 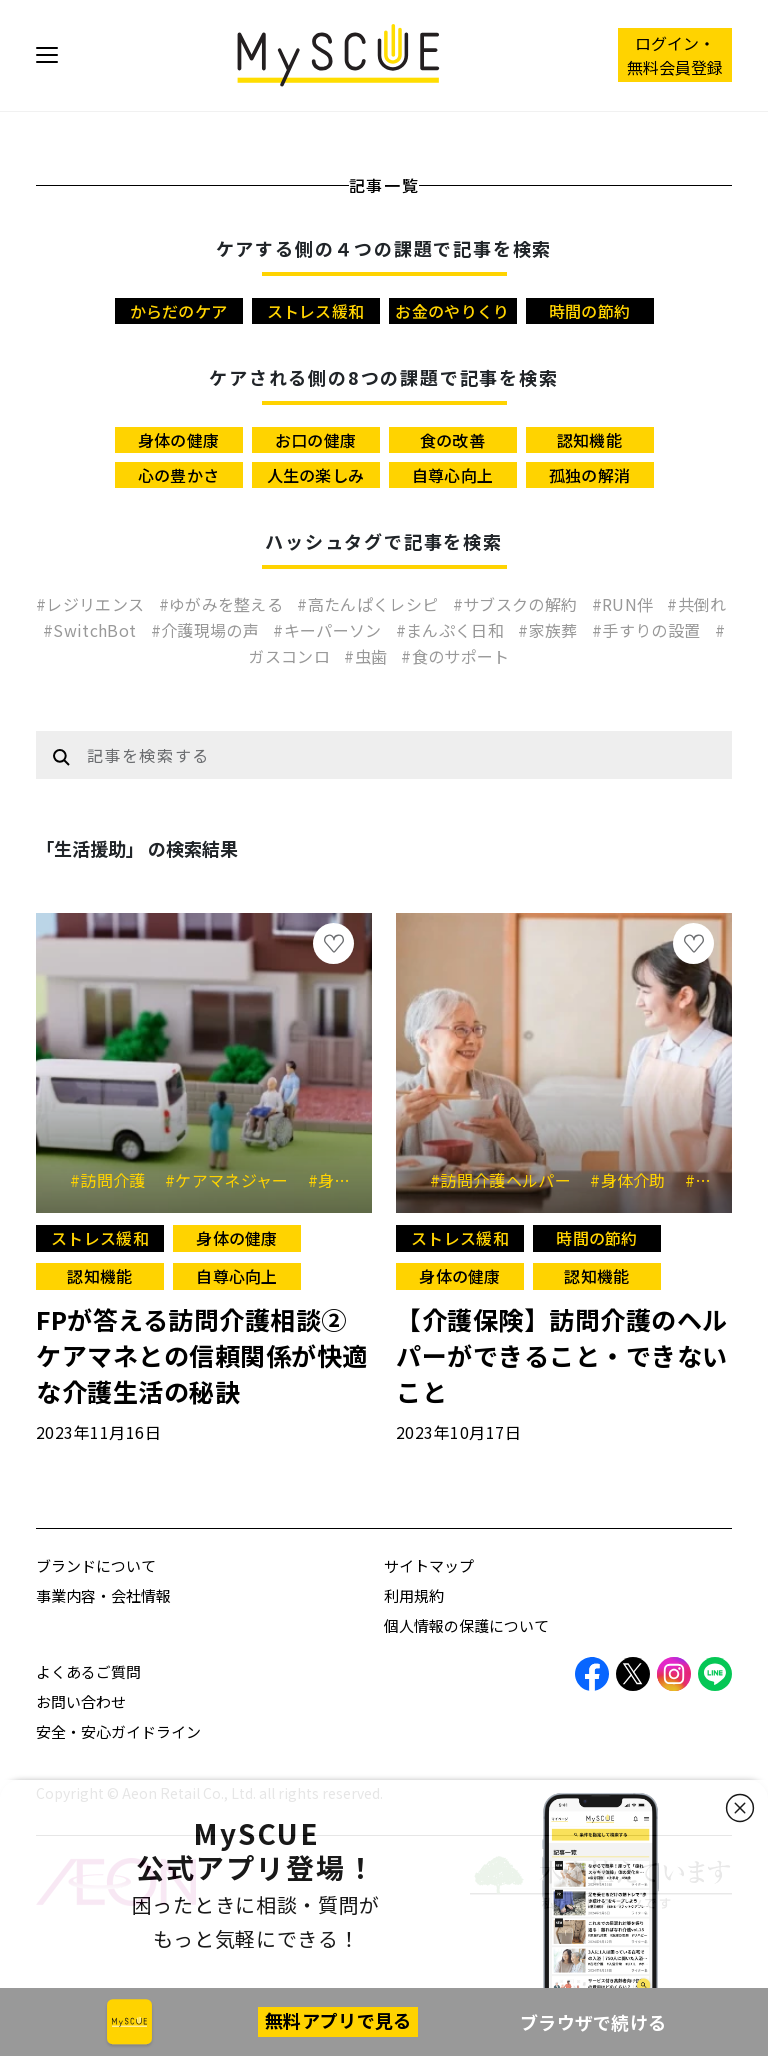 What do you see at coordinates (453, 475) in the screenshot?
I see `自尊心向上` at bounding box center [453, 475].